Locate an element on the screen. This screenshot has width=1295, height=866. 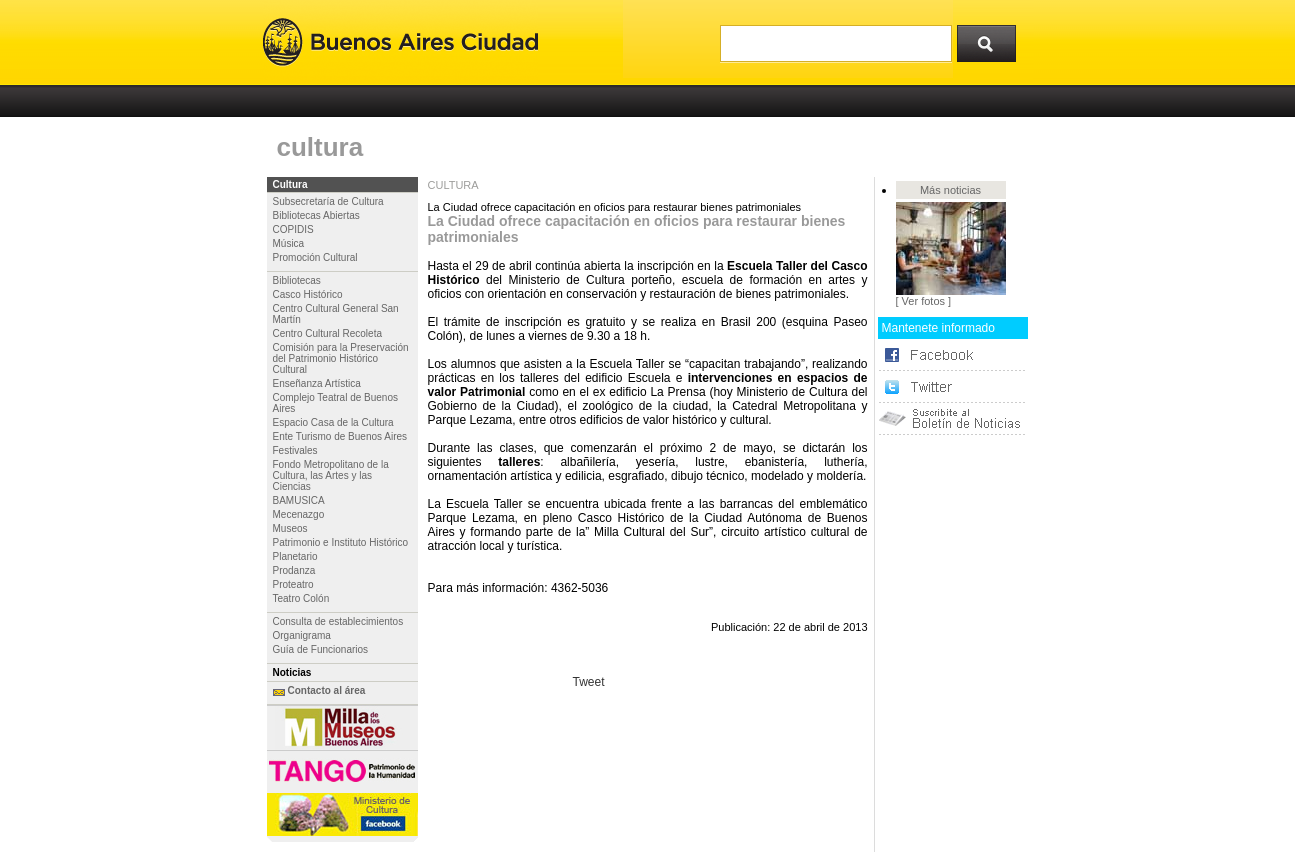
Patrimonio e Instituto Histórico is located at coordinates (341, 542).